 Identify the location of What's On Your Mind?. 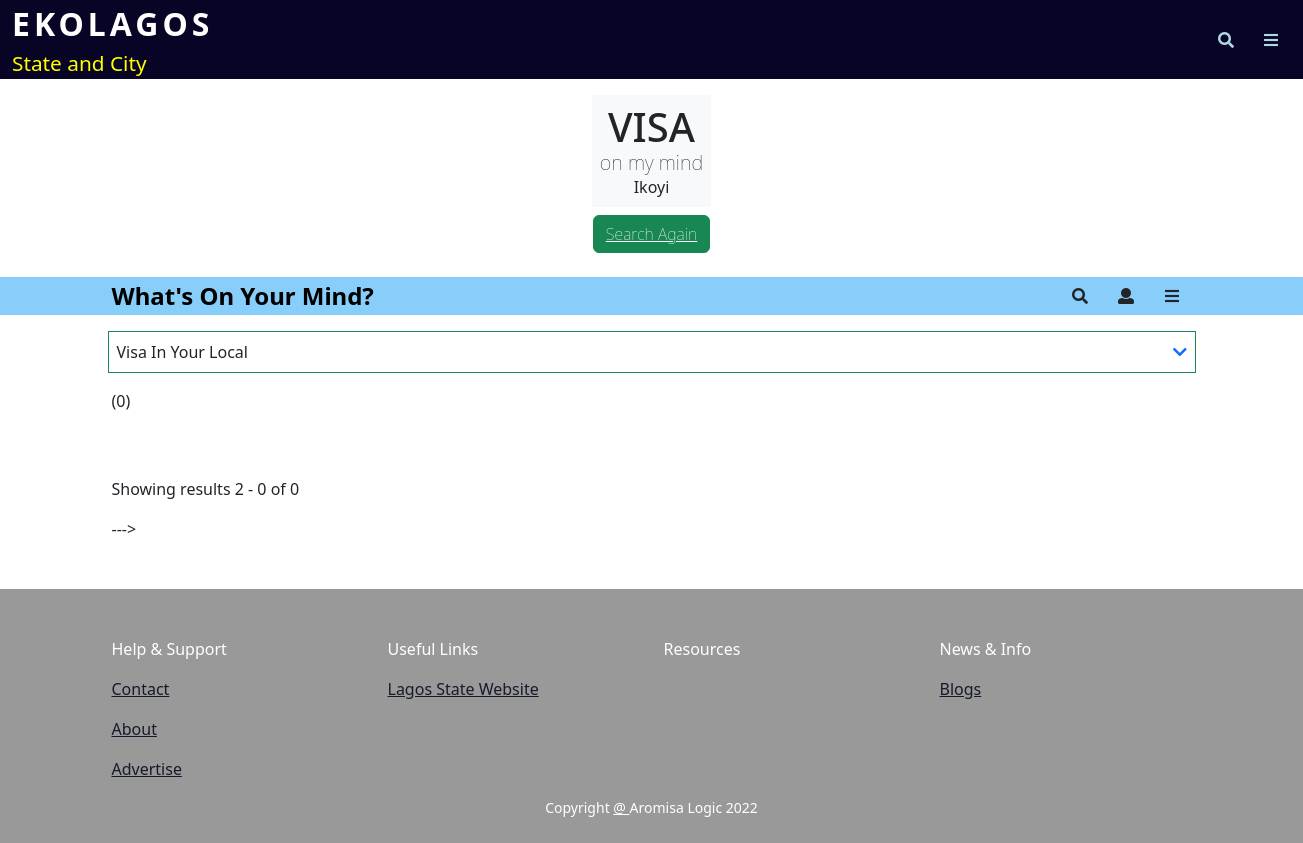
(243, 295).